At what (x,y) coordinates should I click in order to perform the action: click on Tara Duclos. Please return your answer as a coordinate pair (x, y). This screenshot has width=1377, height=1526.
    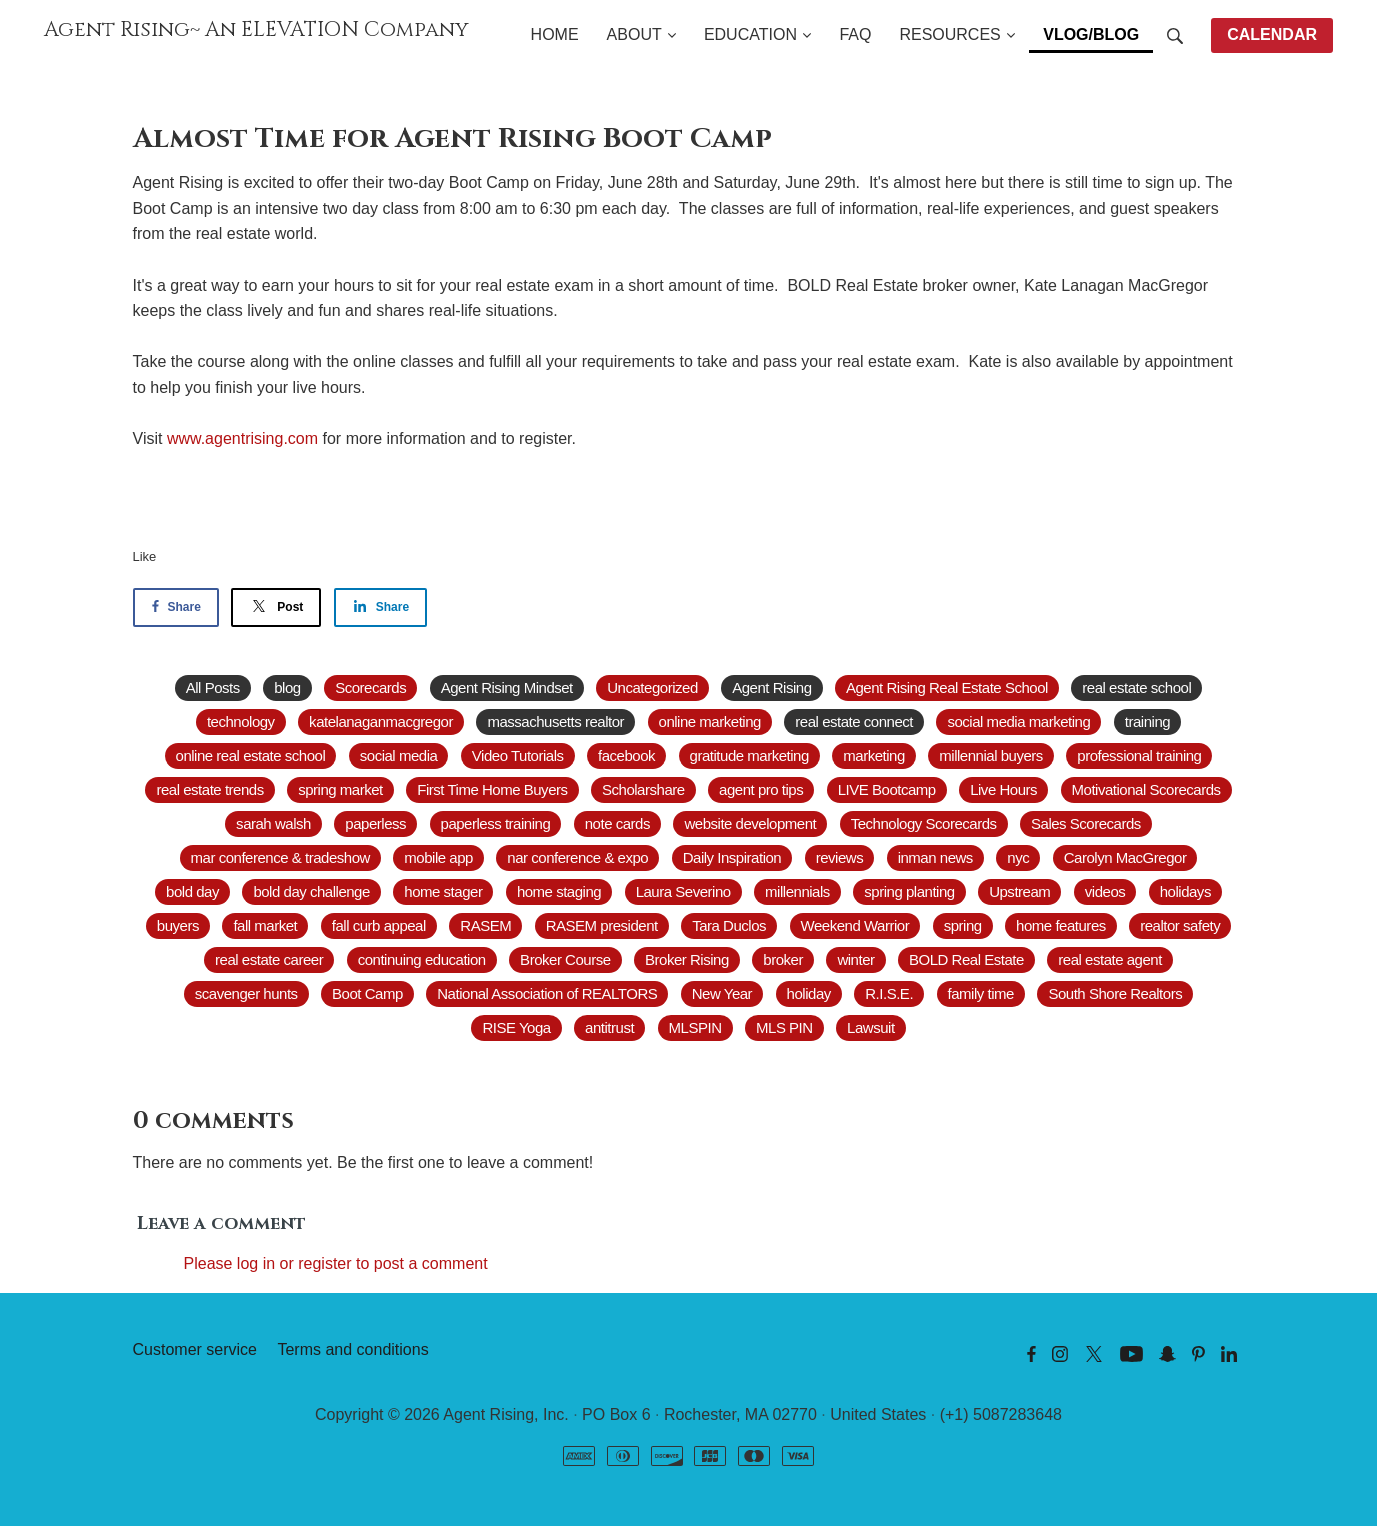
    Looking at the image, I should click on (729, 925).